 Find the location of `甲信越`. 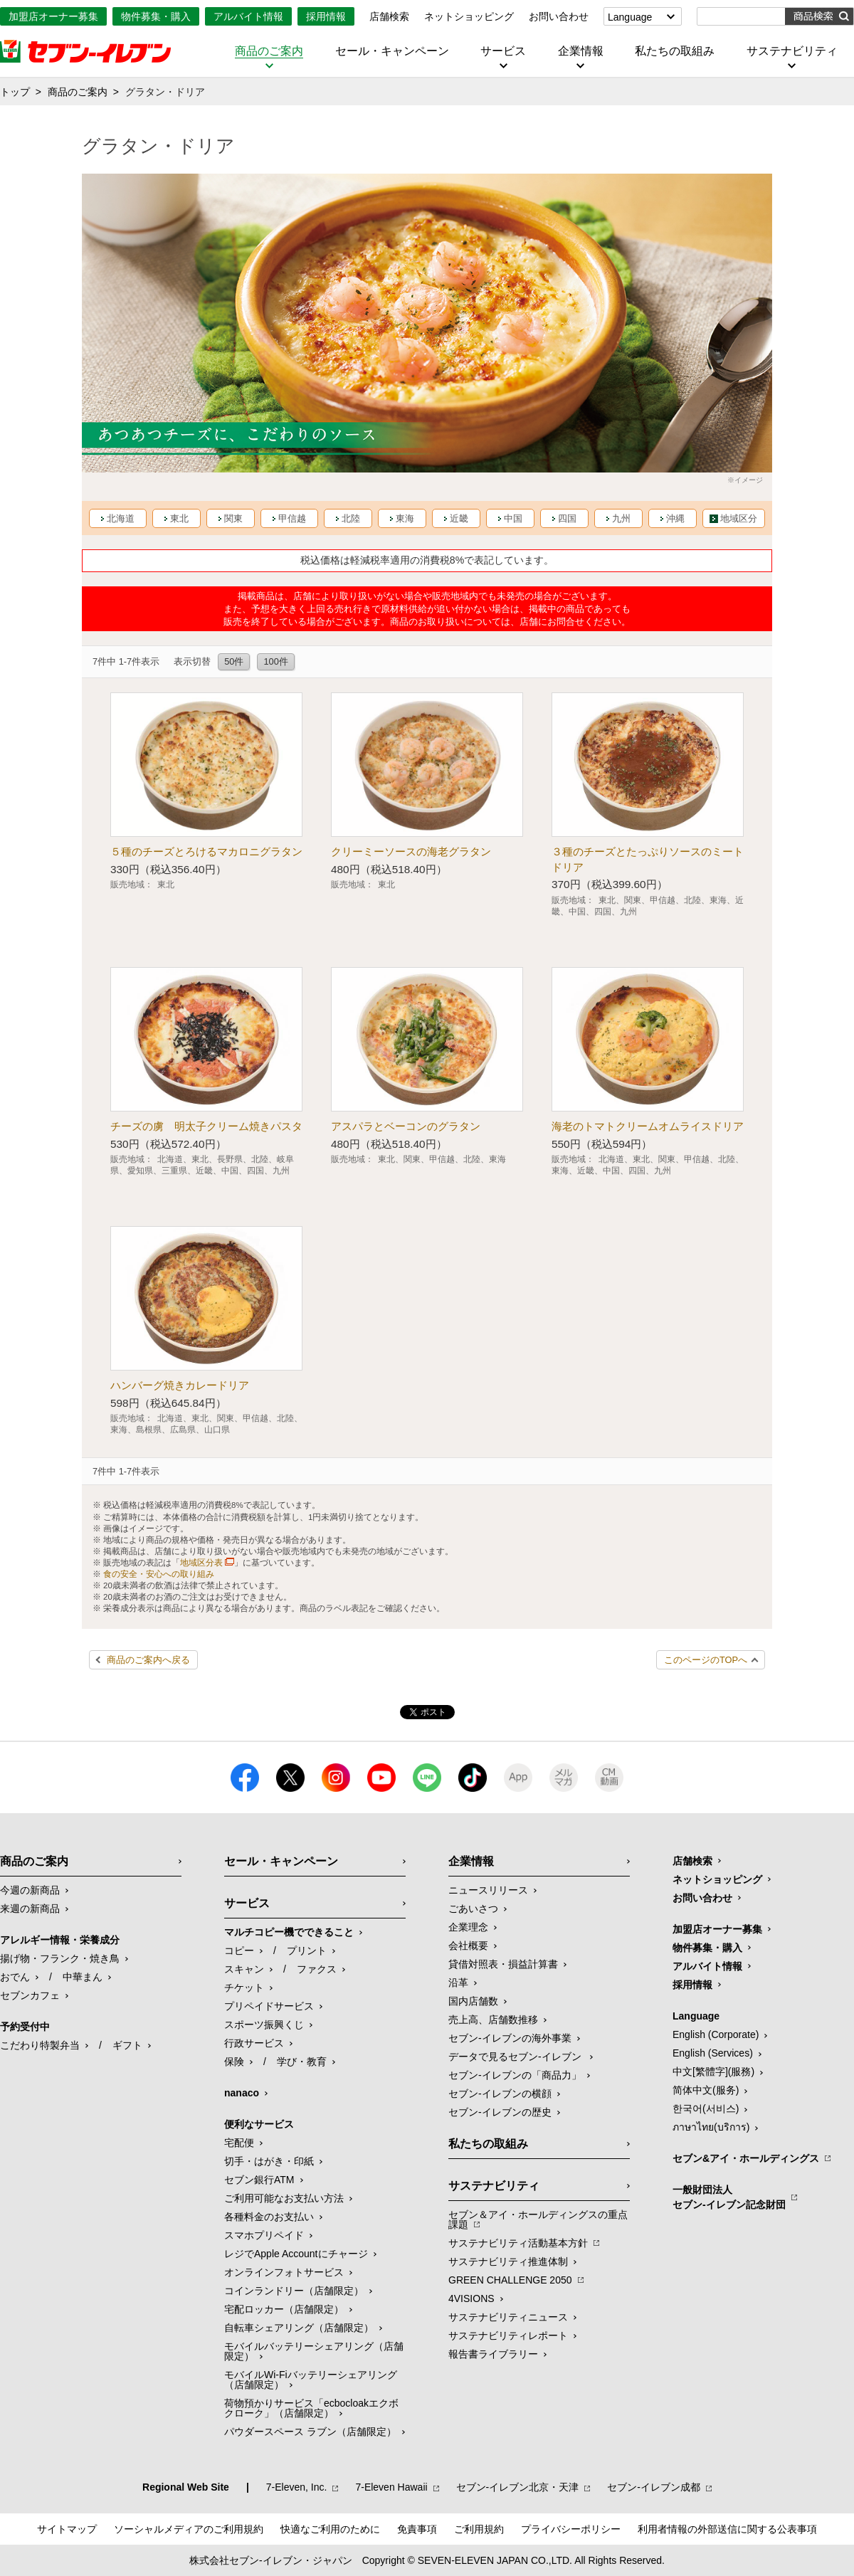

甲信越 is located at coordinates (292, 518).